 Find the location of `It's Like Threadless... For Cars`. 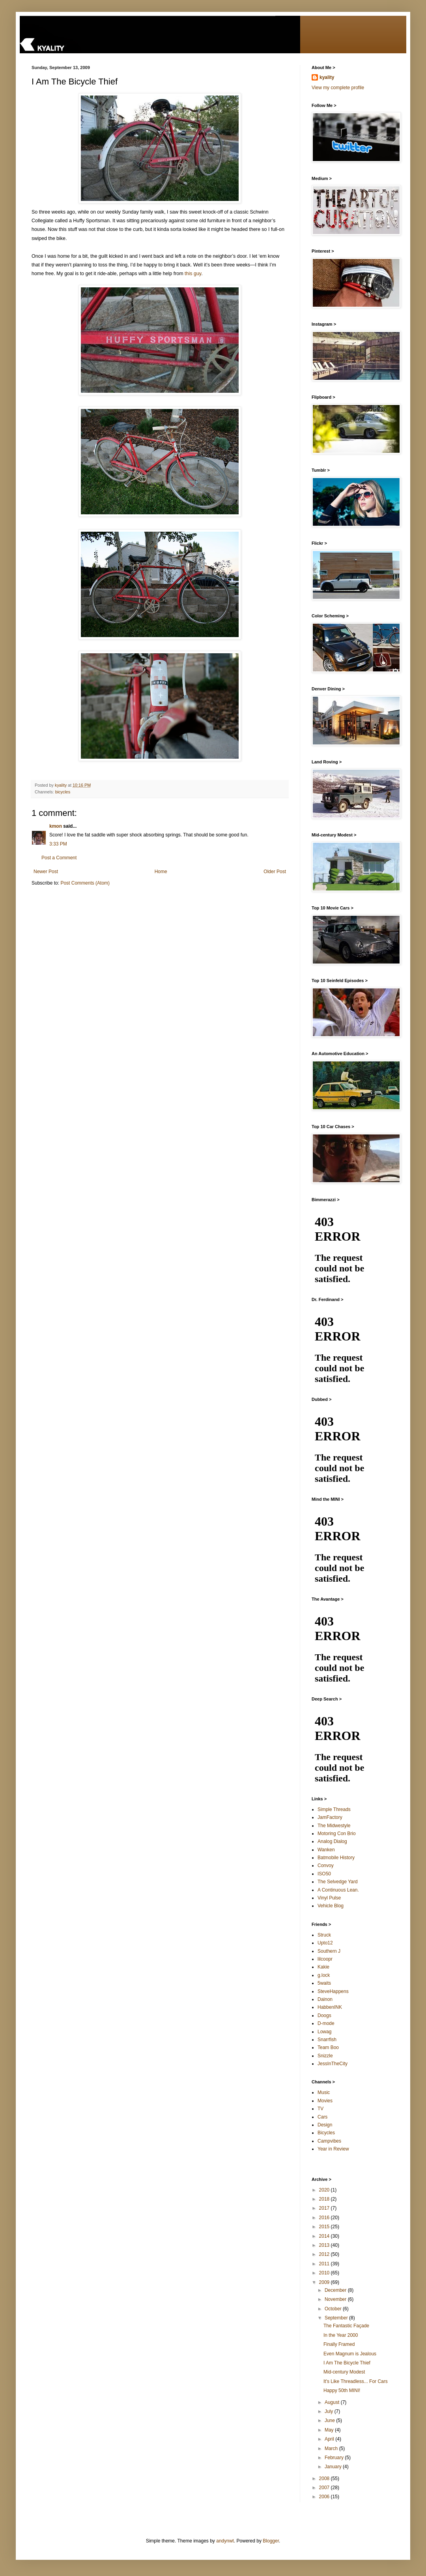

It's Like Threadless... For Cars is located at coordinates (355, 2381).